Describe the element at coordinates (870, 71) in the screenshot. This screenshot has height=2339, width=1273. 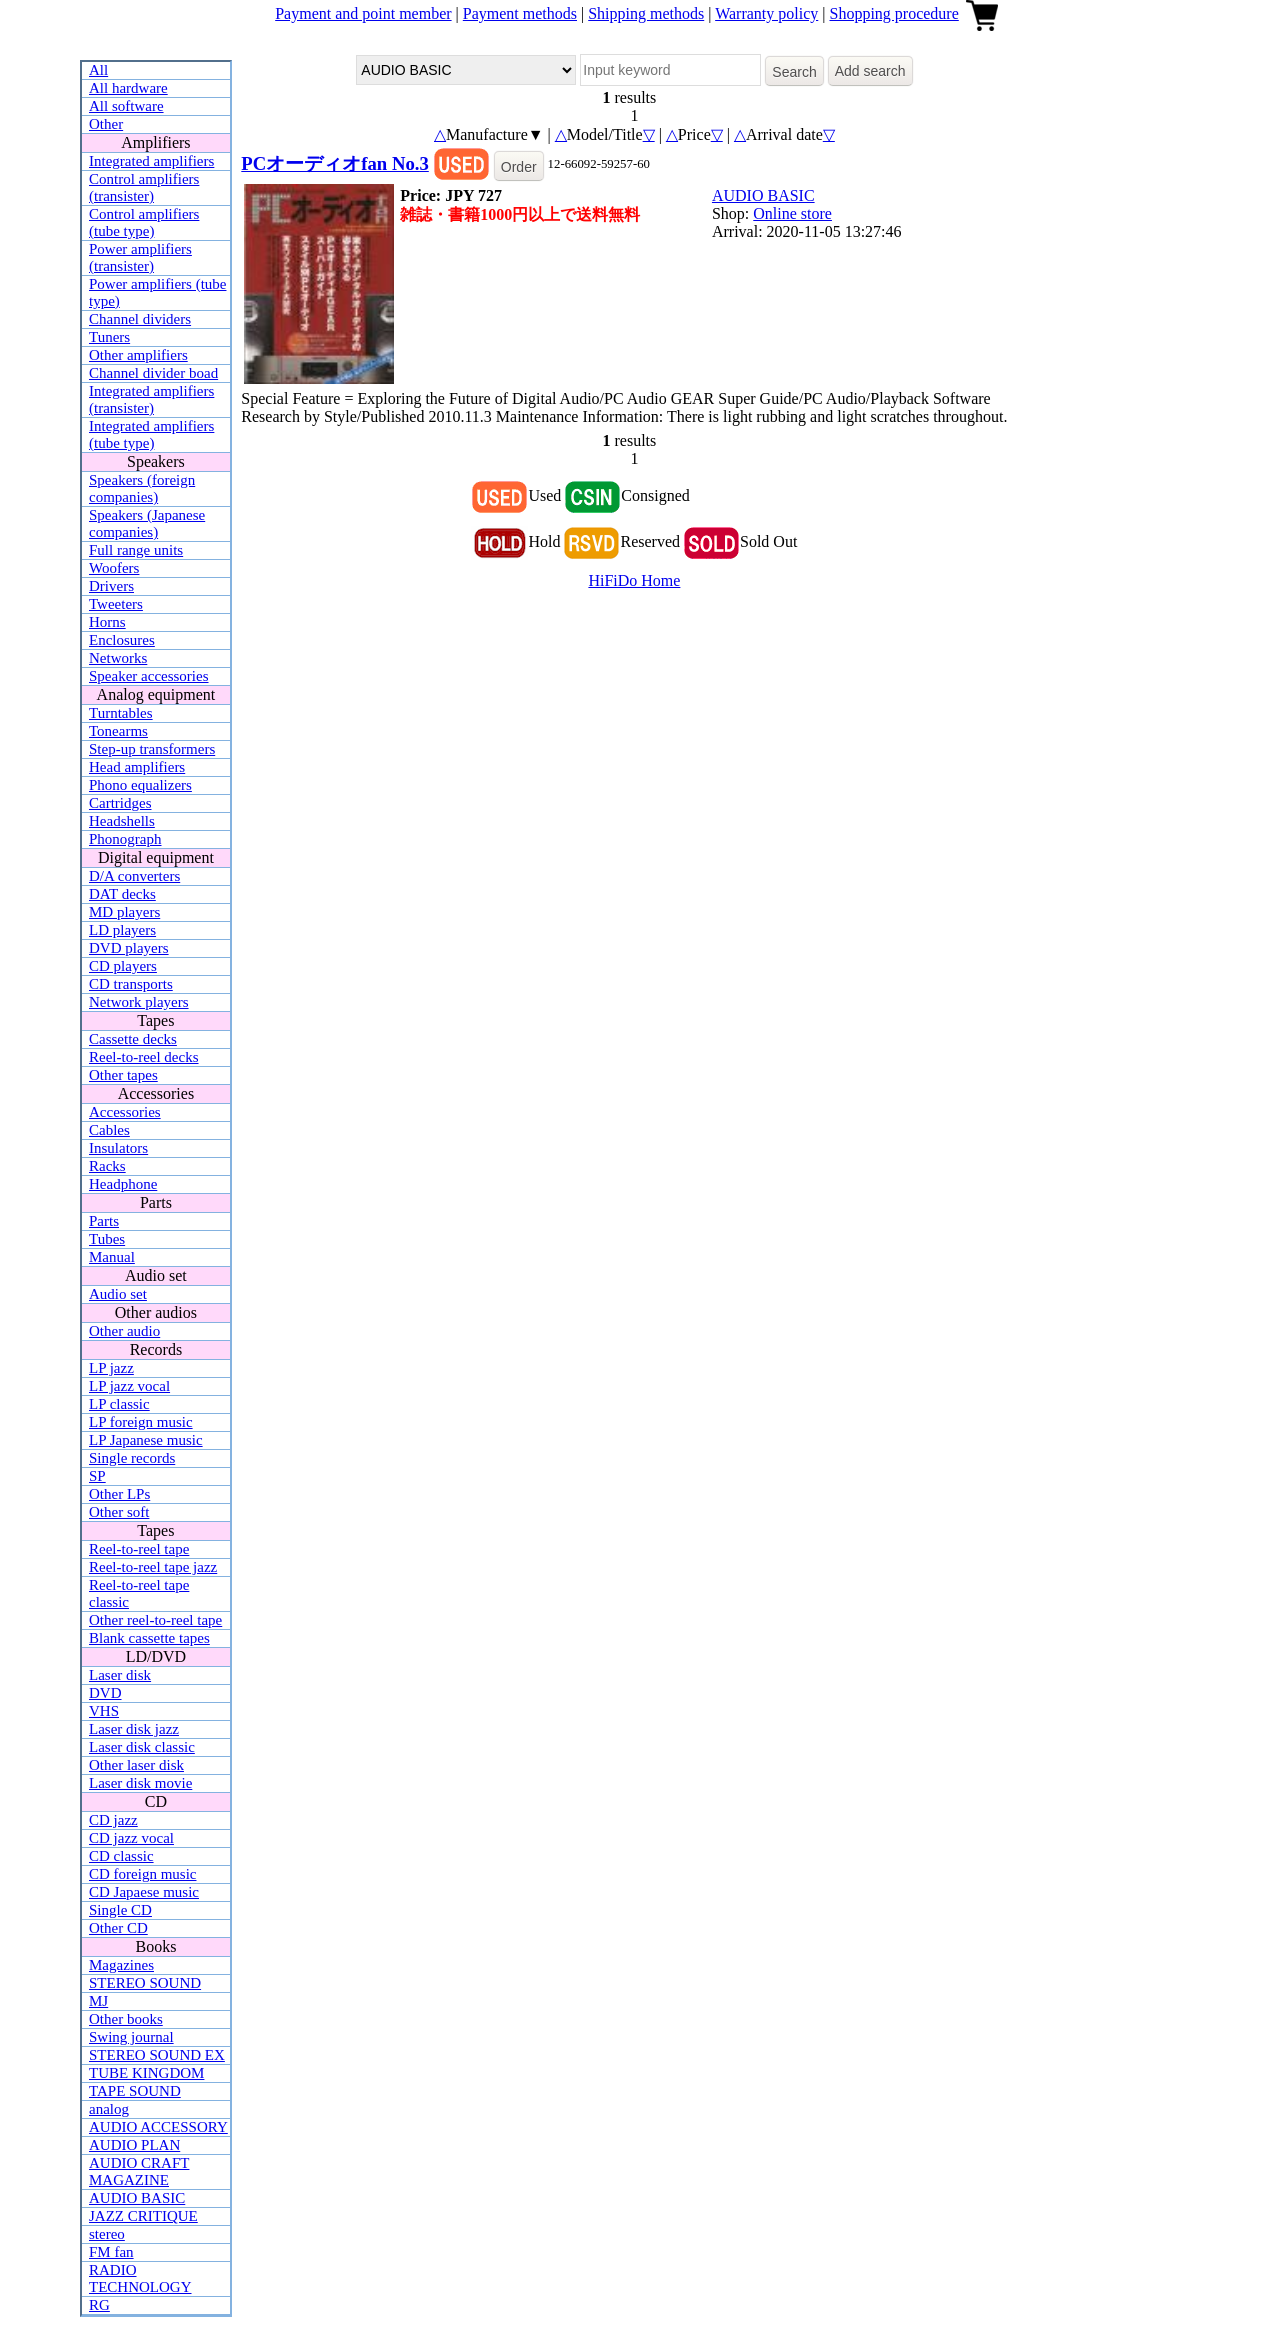
I see `Add search` at that location.